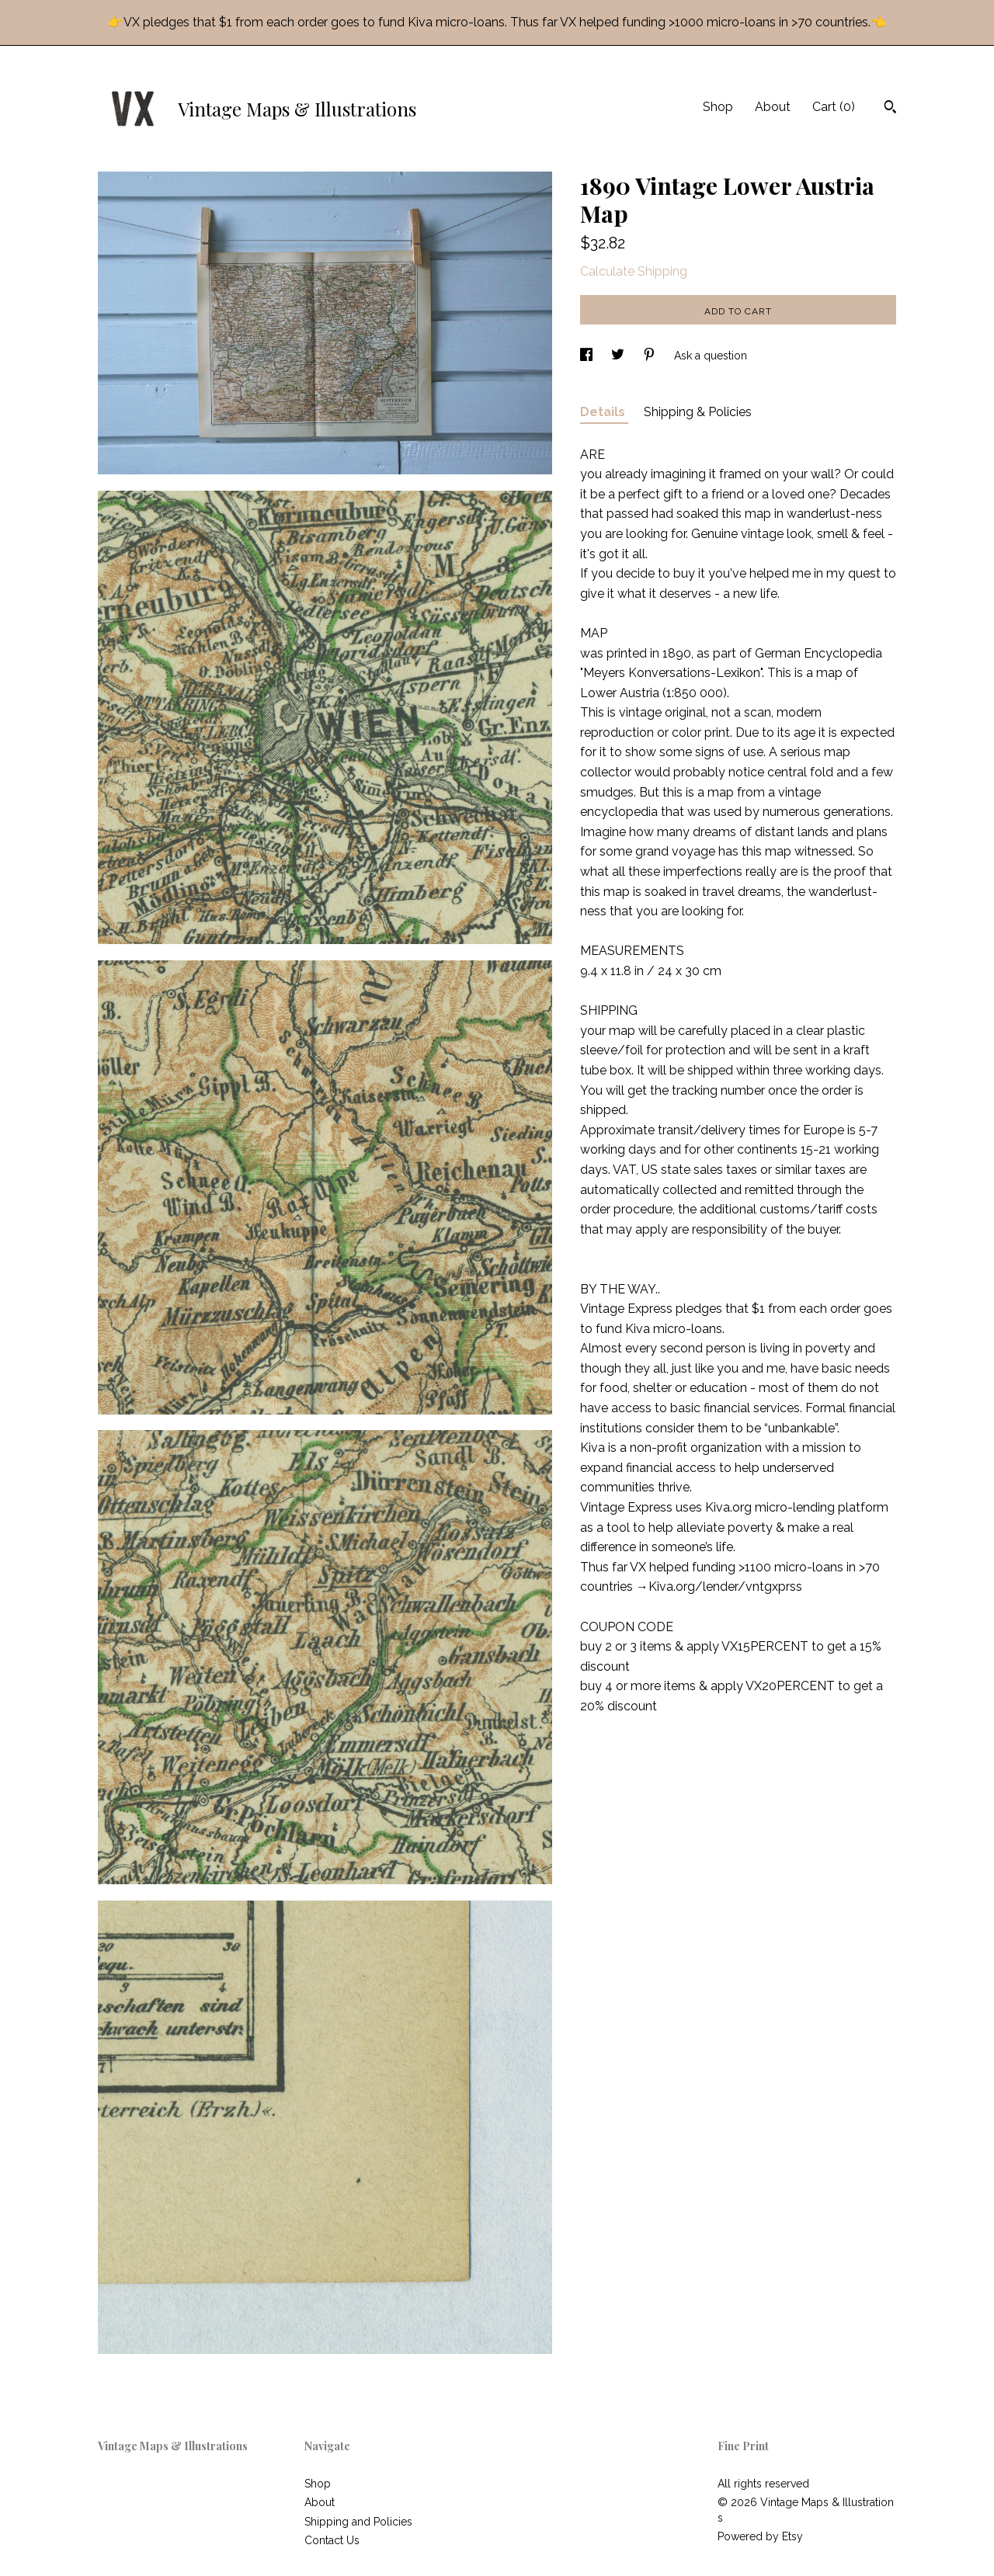  I want to click on Details, so click(604, 411).